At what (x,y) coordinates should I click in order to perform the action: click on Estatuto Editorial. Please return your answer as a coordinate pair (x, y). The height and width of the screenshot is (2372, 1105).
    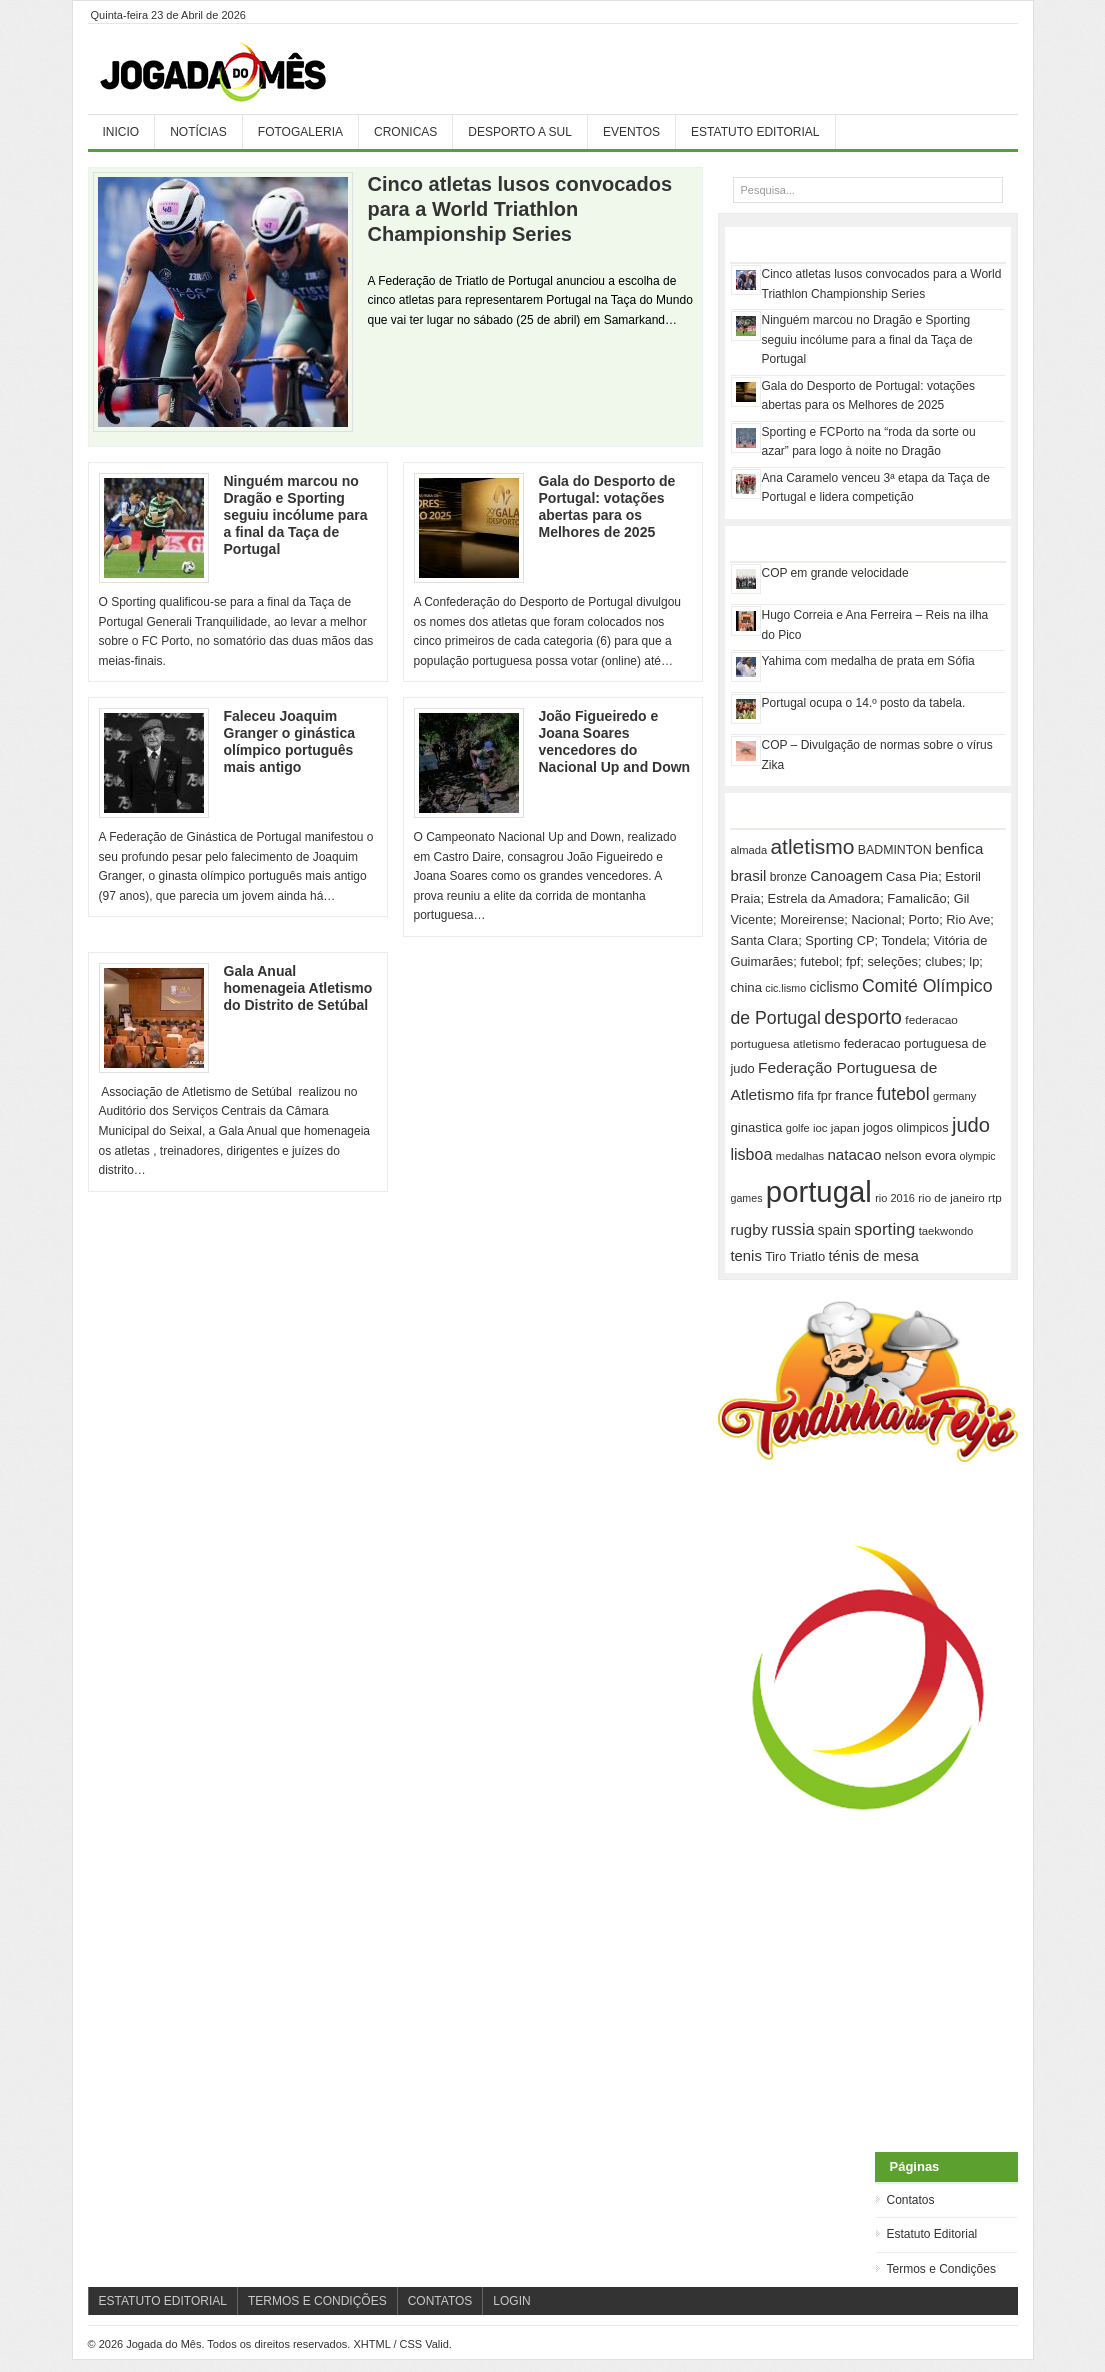
    Looking at the image, I should click on (755, 132).